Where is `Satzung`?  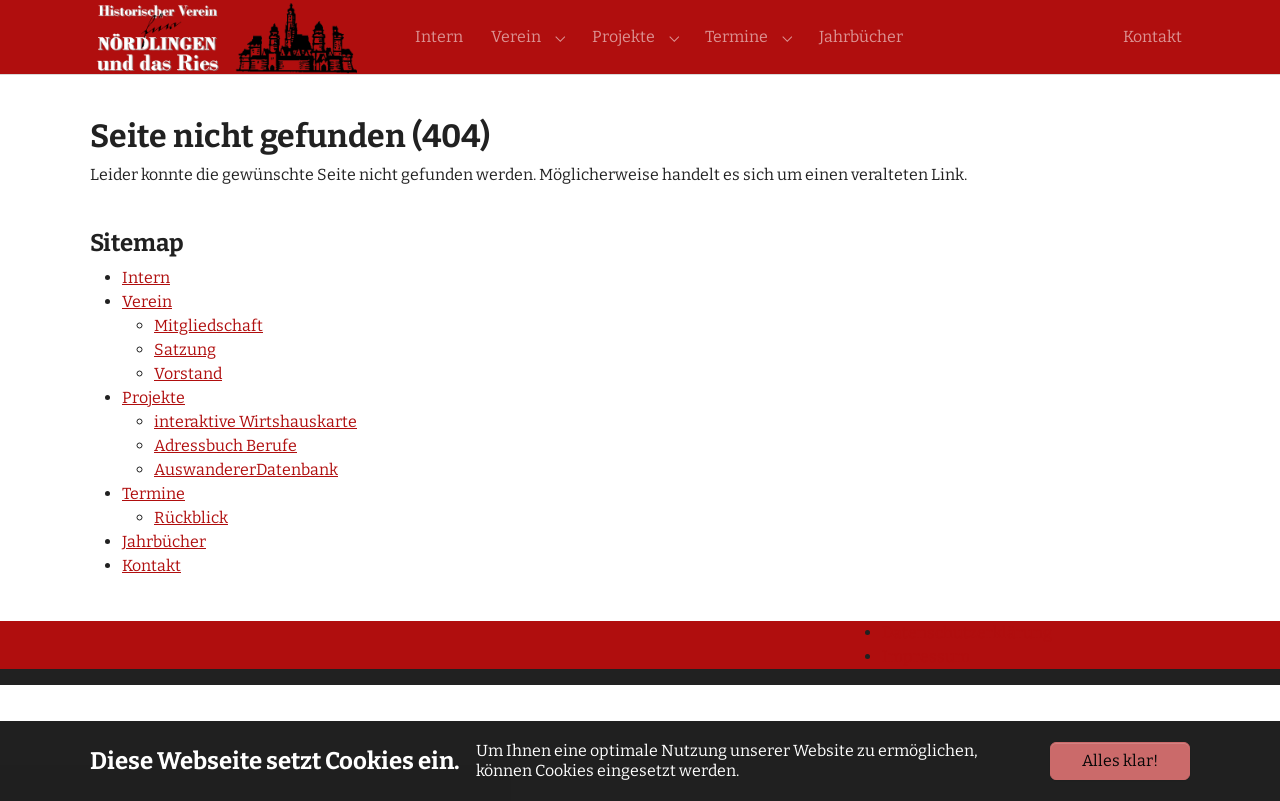 Satzung is located at coordinates (185, 385).